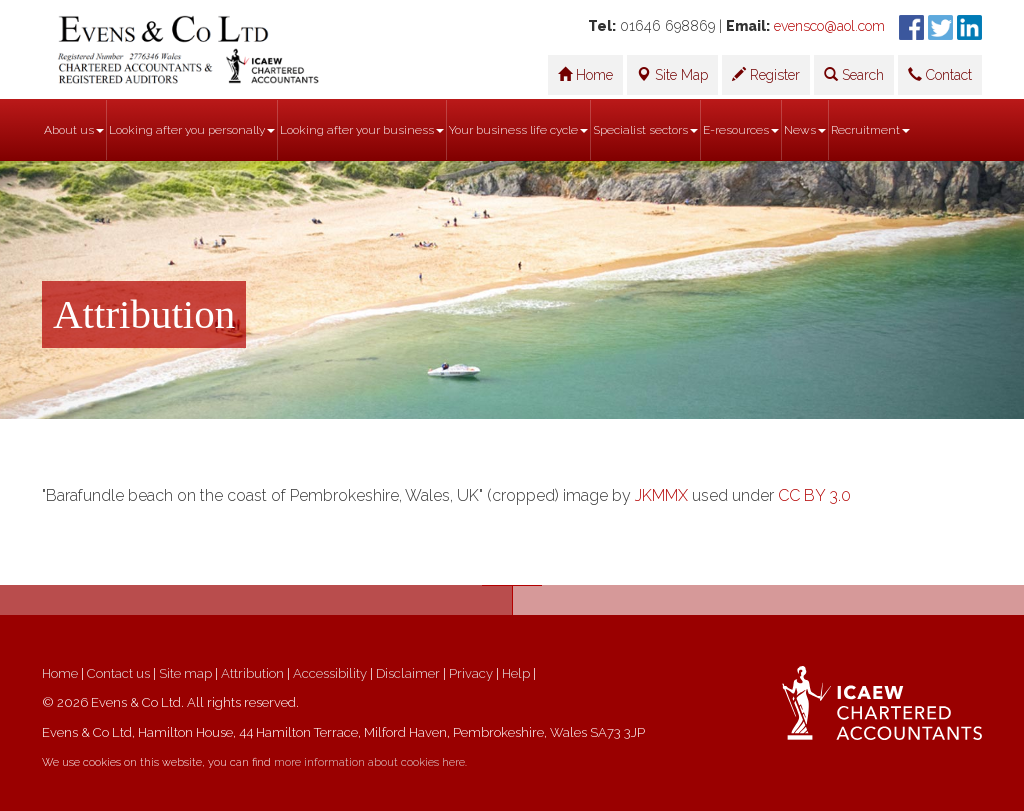  I want to click on Register, so click(766, 75).